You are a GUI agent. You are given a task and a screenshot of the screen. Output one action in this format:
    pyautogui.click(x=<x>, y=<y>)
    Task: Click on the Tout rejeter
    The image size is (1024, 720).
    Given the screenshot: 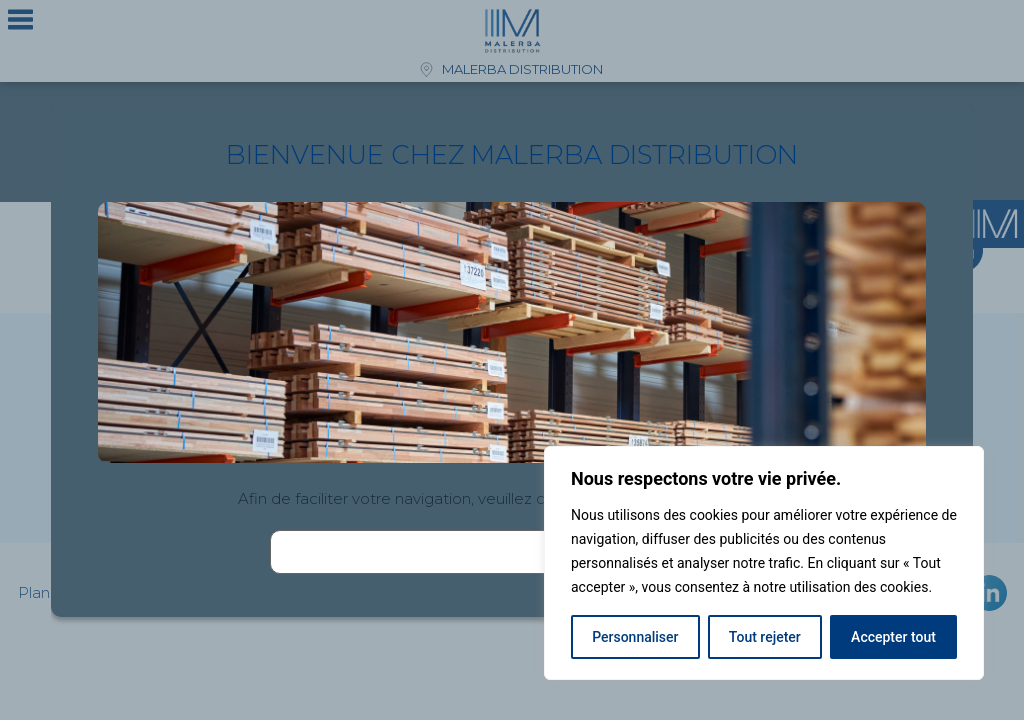 What is the action you would take?
    pyautogui.click(x=765, y=637)
    